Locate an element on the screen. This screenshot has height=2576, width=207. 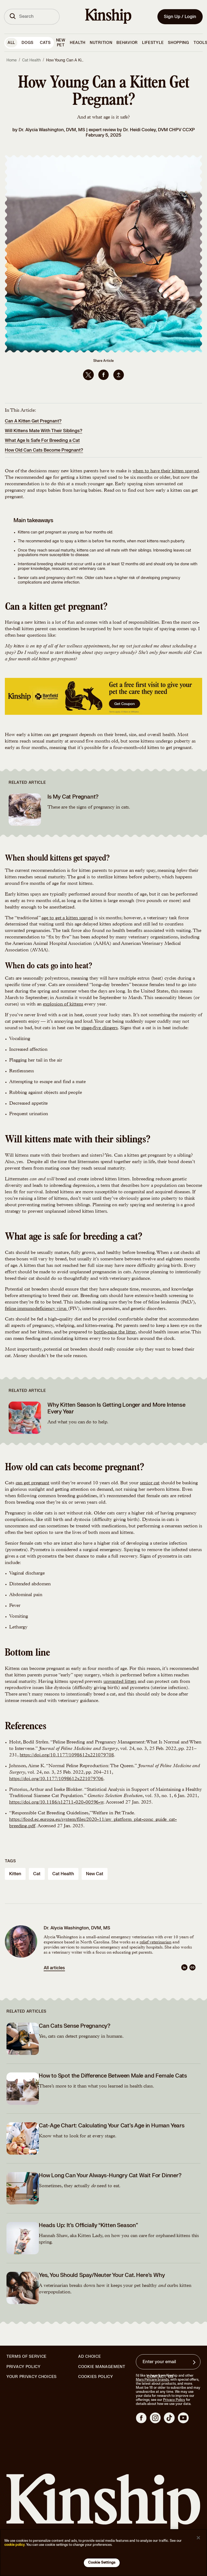
[Close] is located at coordinates (198, 2538).